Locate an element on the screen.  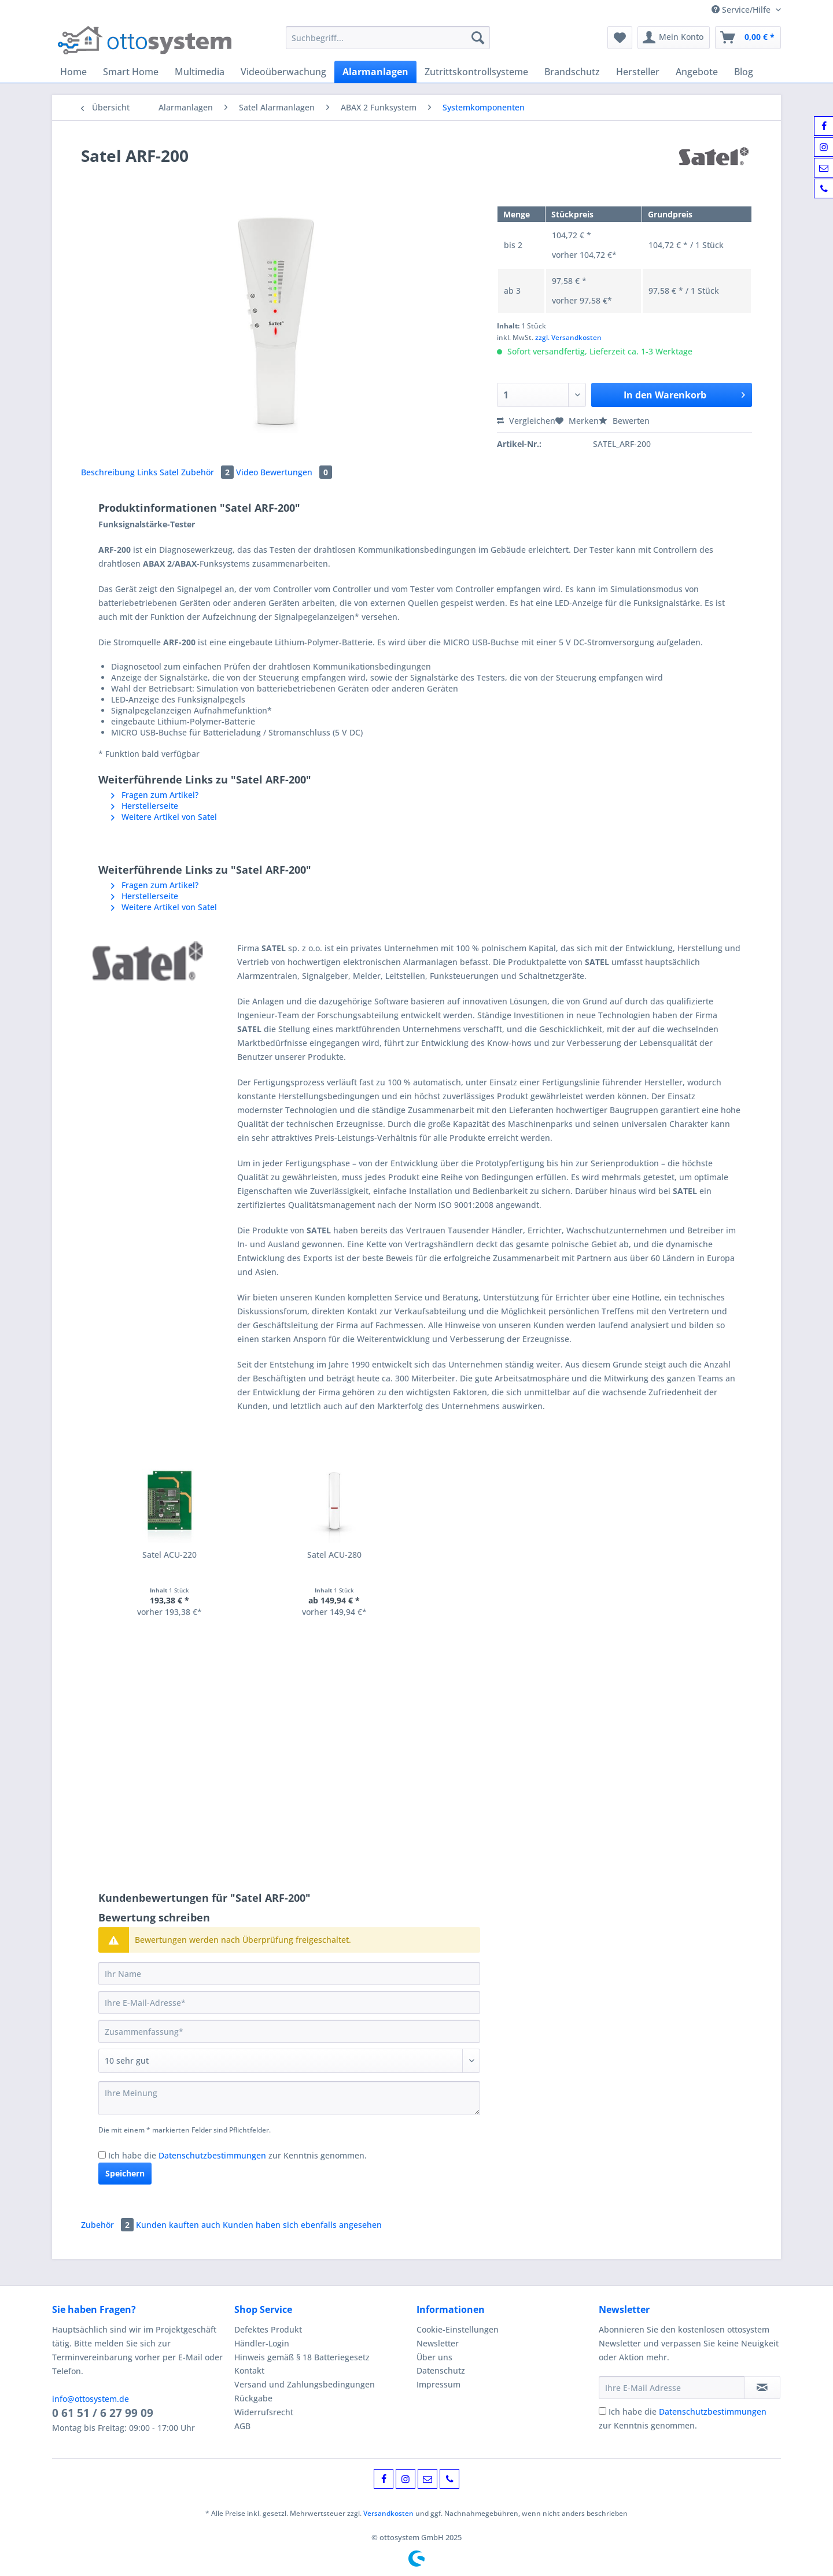
Hinweis gemäß § 18 Batteriegesetz is located at coordinates (302, 2357).